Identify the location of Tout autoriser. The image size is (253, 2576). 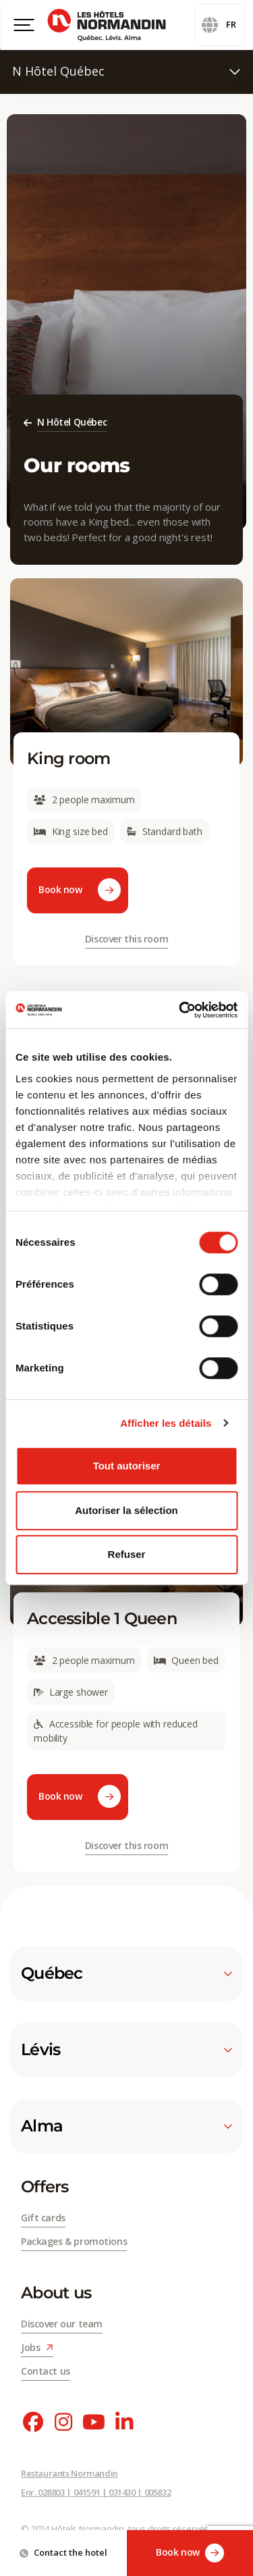
(127, 1465).